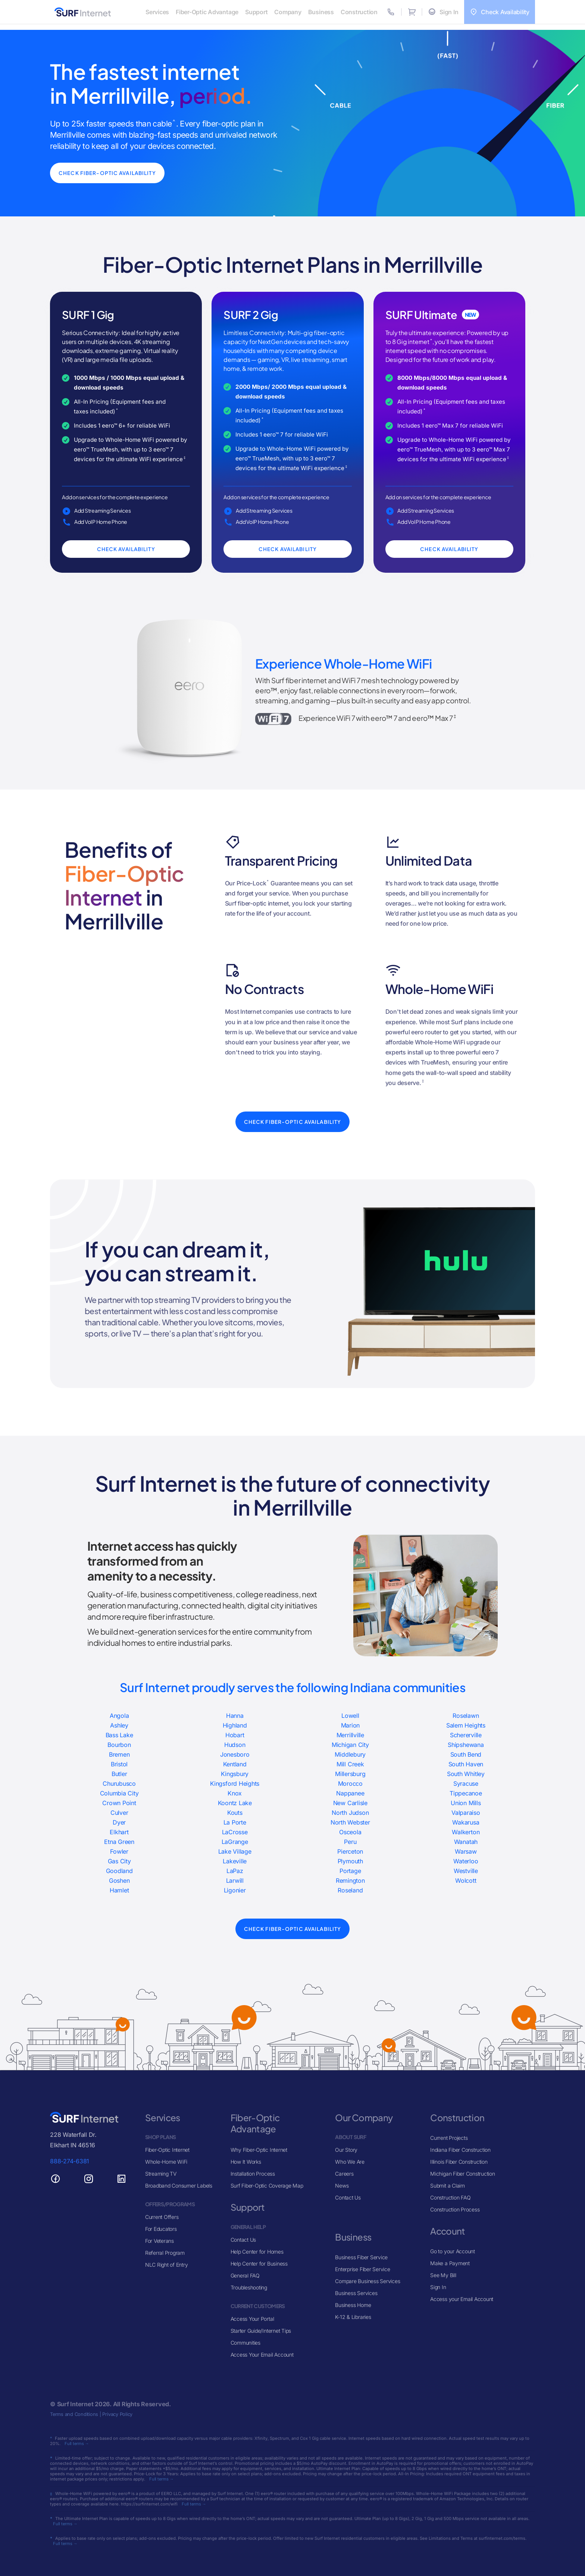 The height and width of the screenshot is (2576, 585). I want to click on * [View Ultimate Plan (8 Gig)], so click(431, 340).